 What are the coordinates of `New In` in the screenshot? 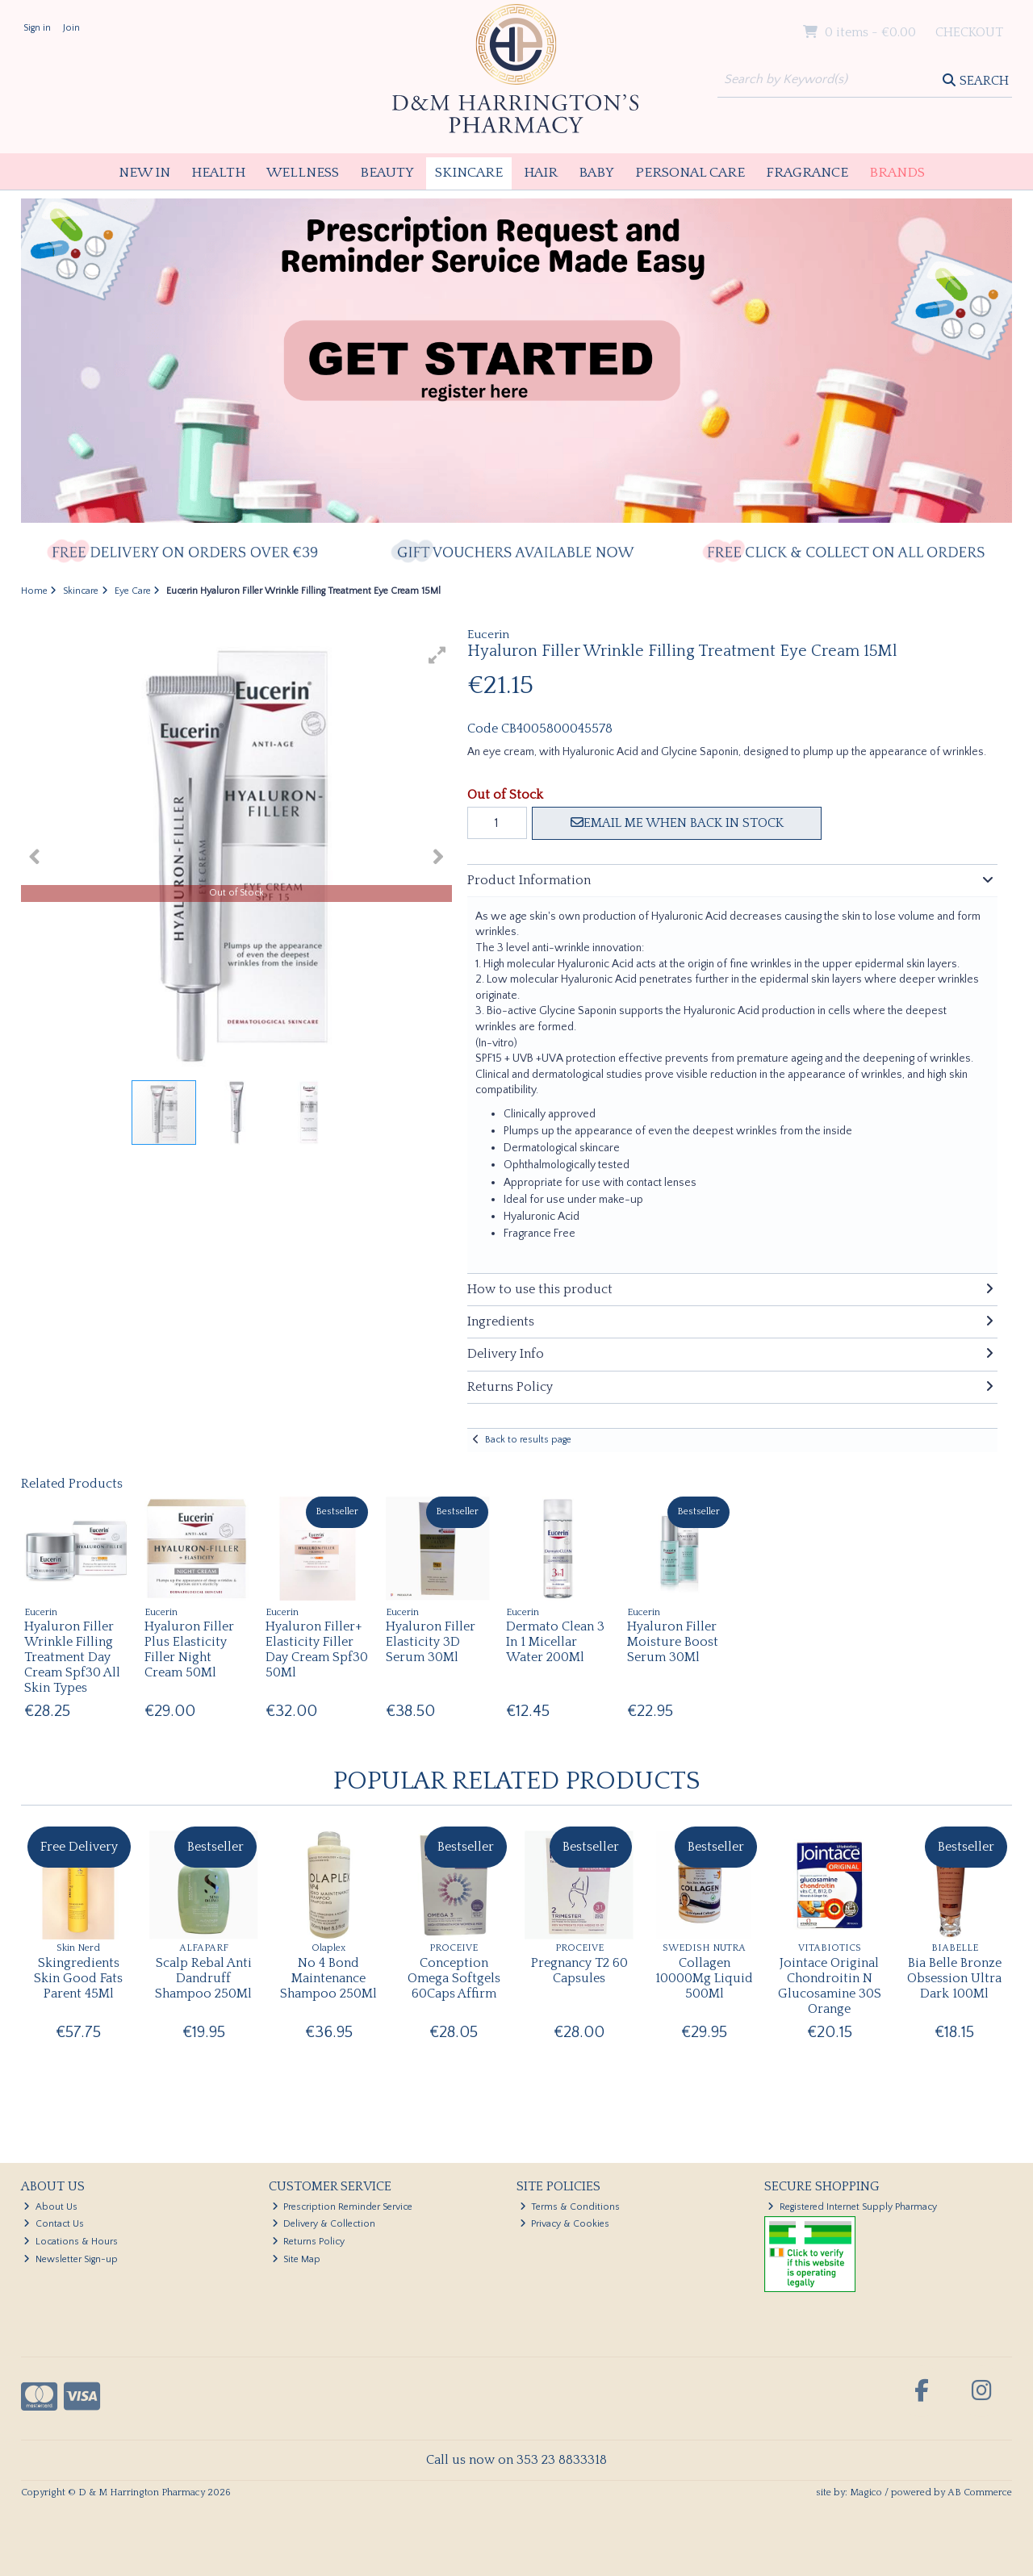 It's located at (144, 173).